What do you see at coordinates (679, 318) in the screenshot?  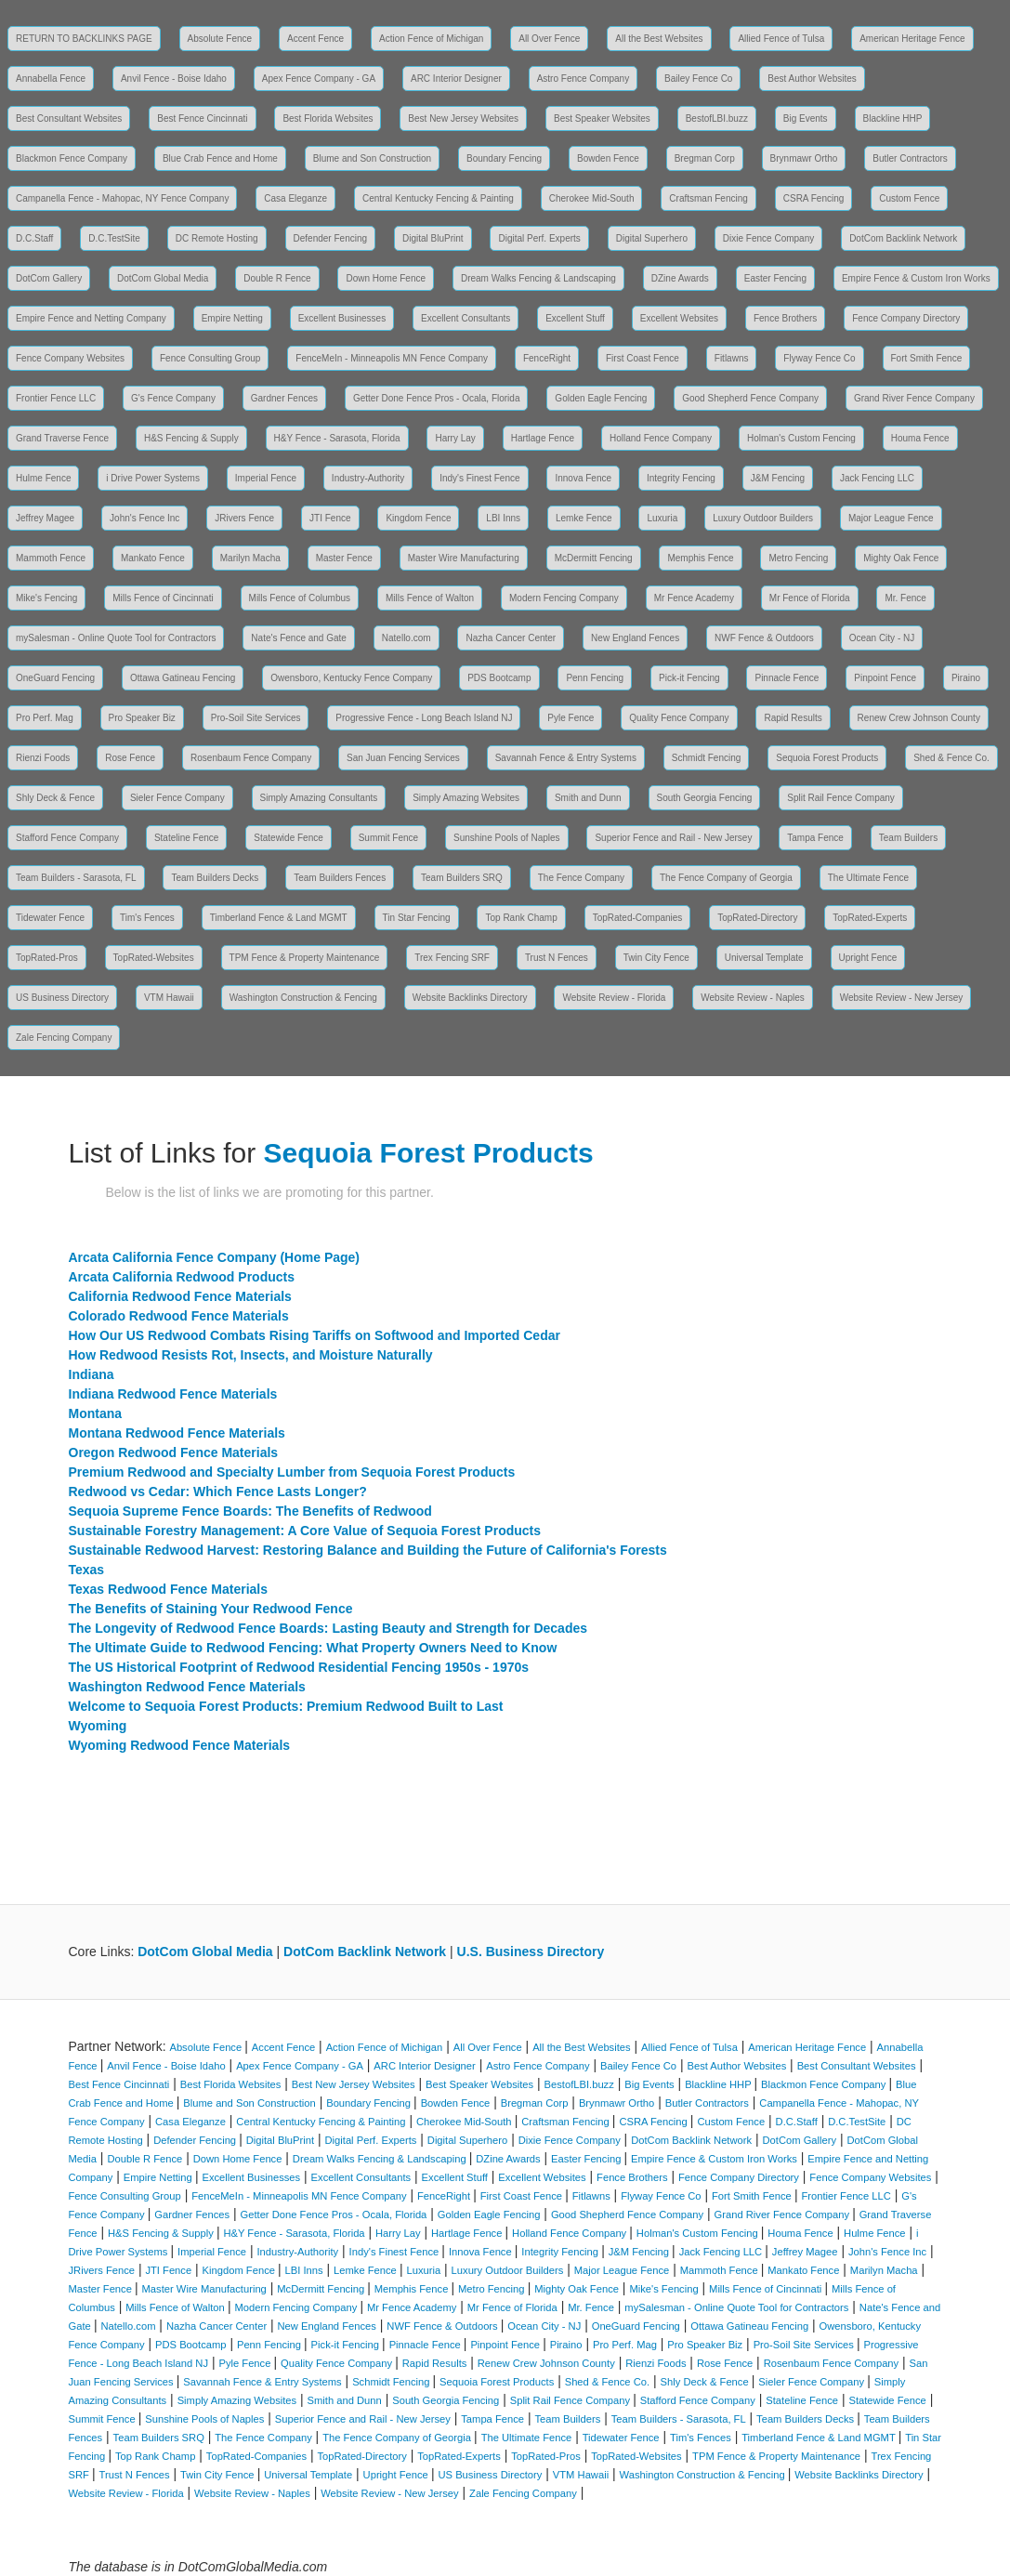 I see `Excellent Websites` at bounding box center [679, 318].